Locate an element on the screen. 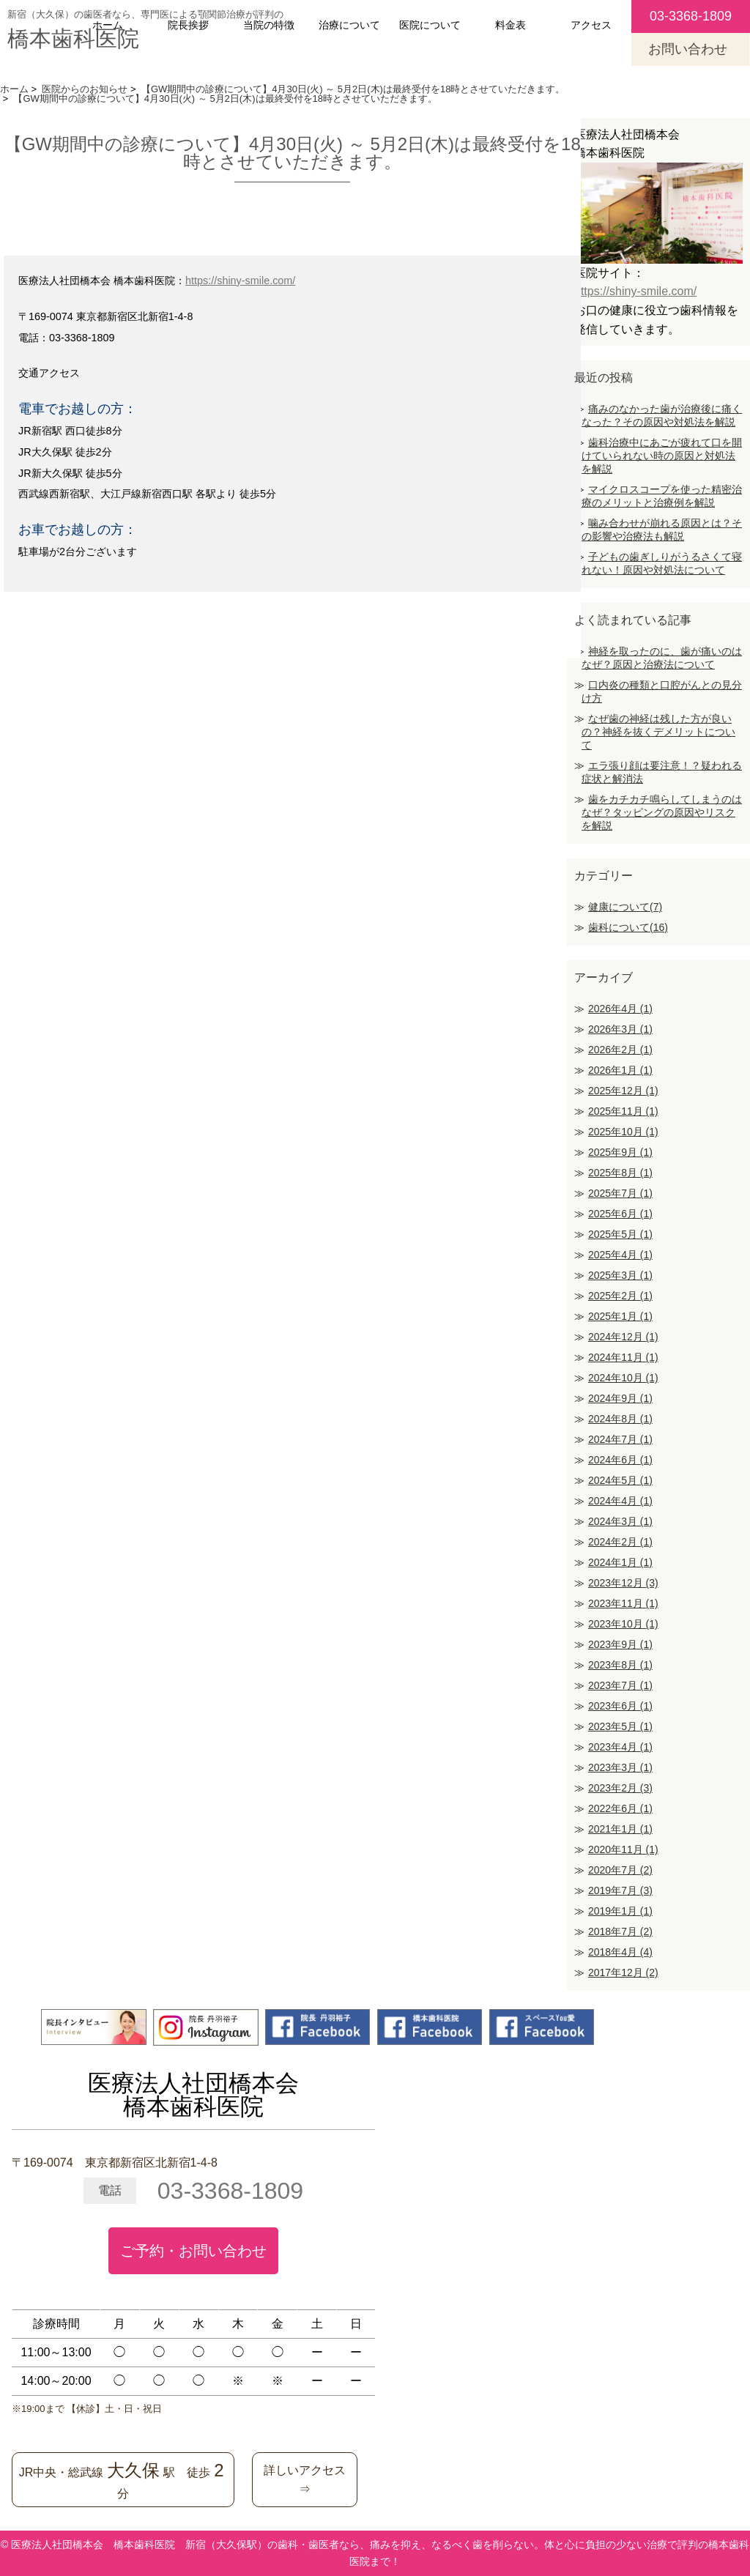  2019年7月 is located at coordinates (620, 1890).